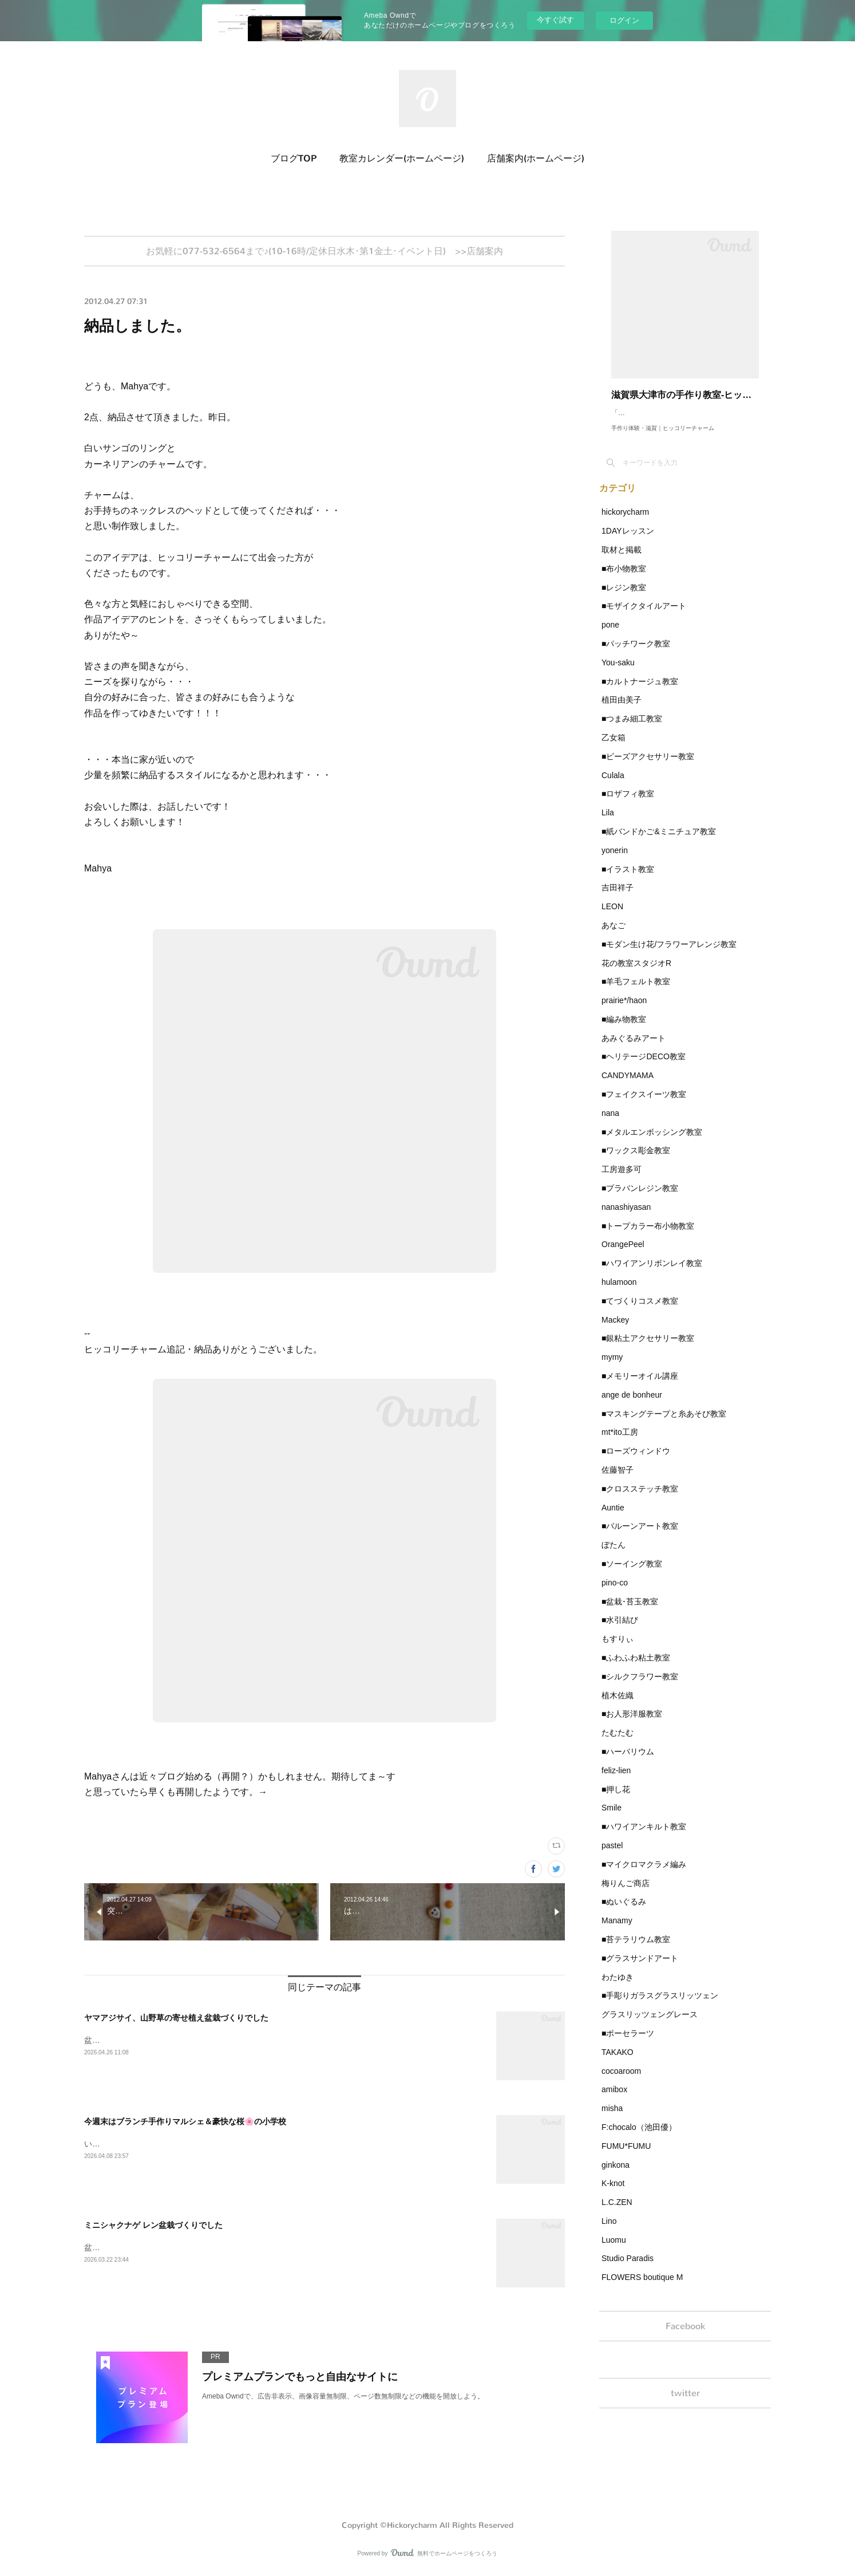 The height and width of the screenshot is (2576, 855). Describe the element at coordinates (613, 936) in the screenshot. I see `あなご` at that location.